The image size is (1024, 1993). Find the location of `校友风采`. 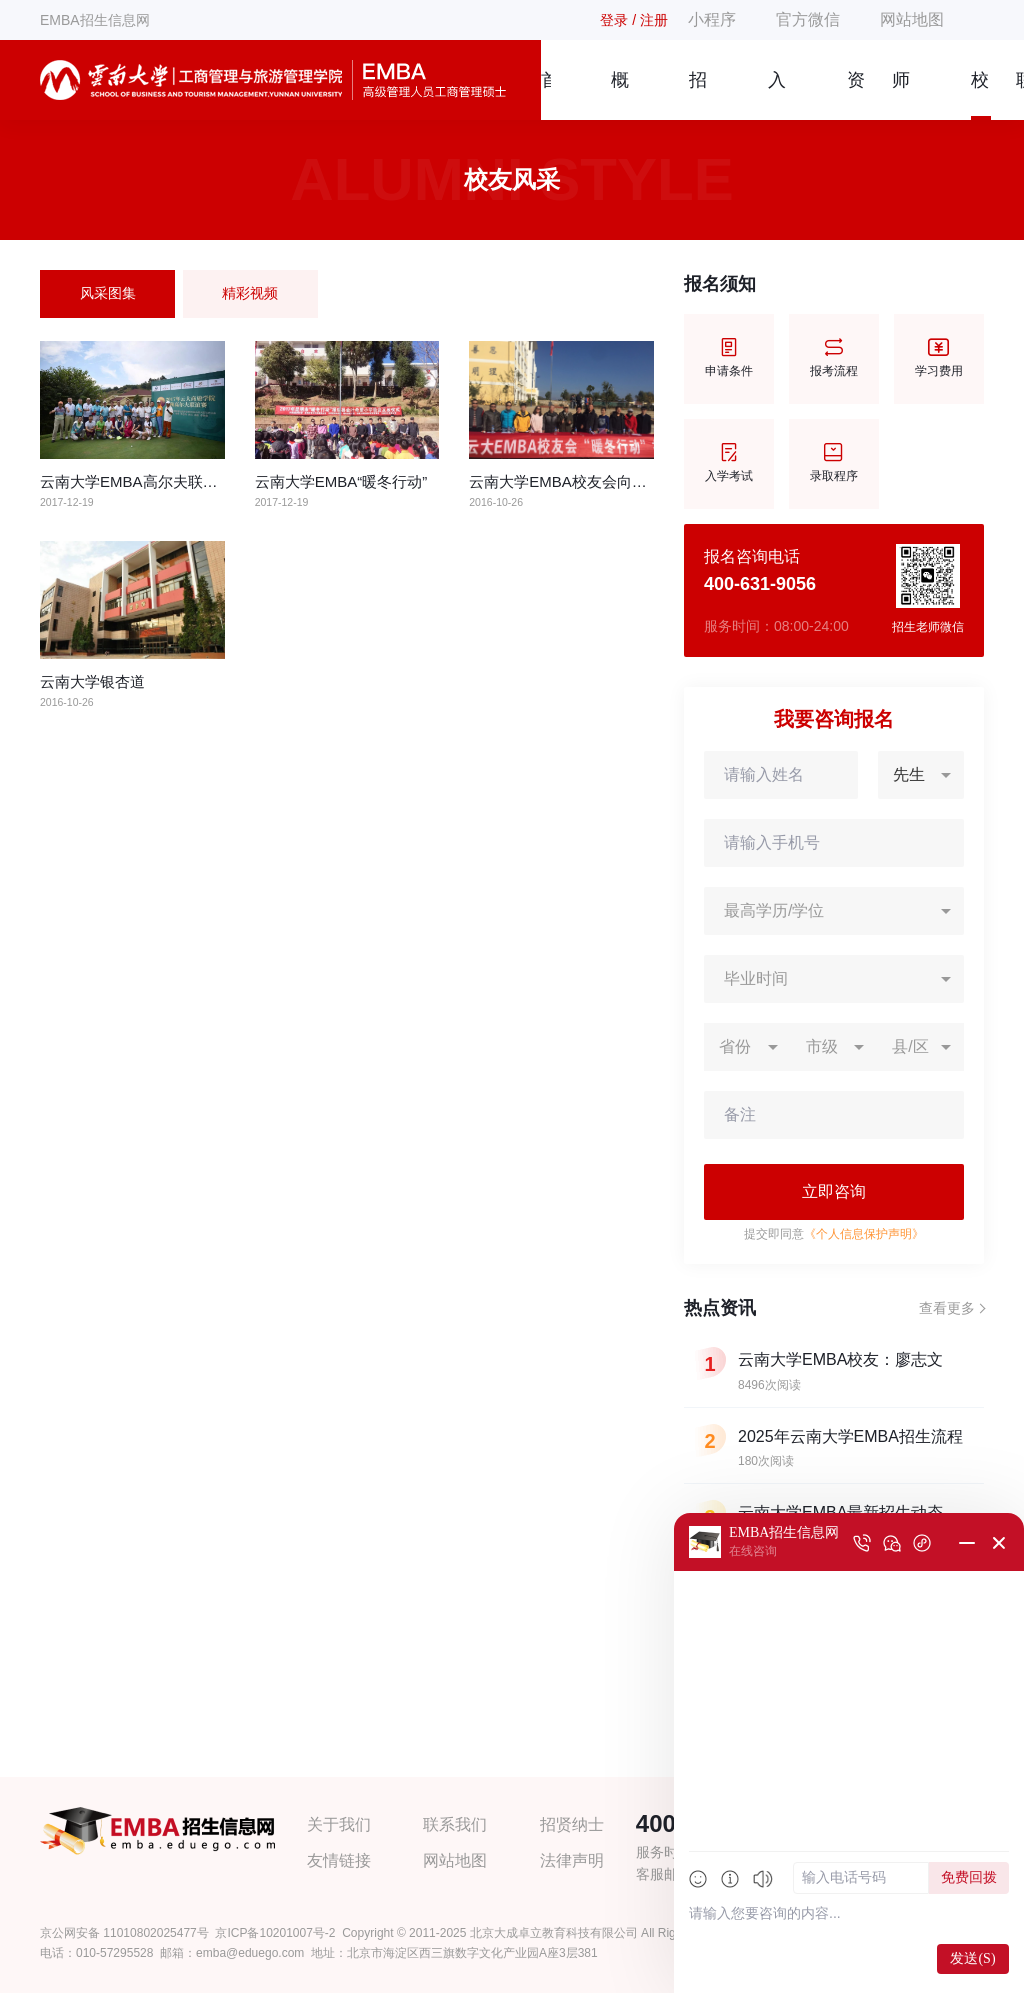

校友风采 is located at coordinates (980, 95).